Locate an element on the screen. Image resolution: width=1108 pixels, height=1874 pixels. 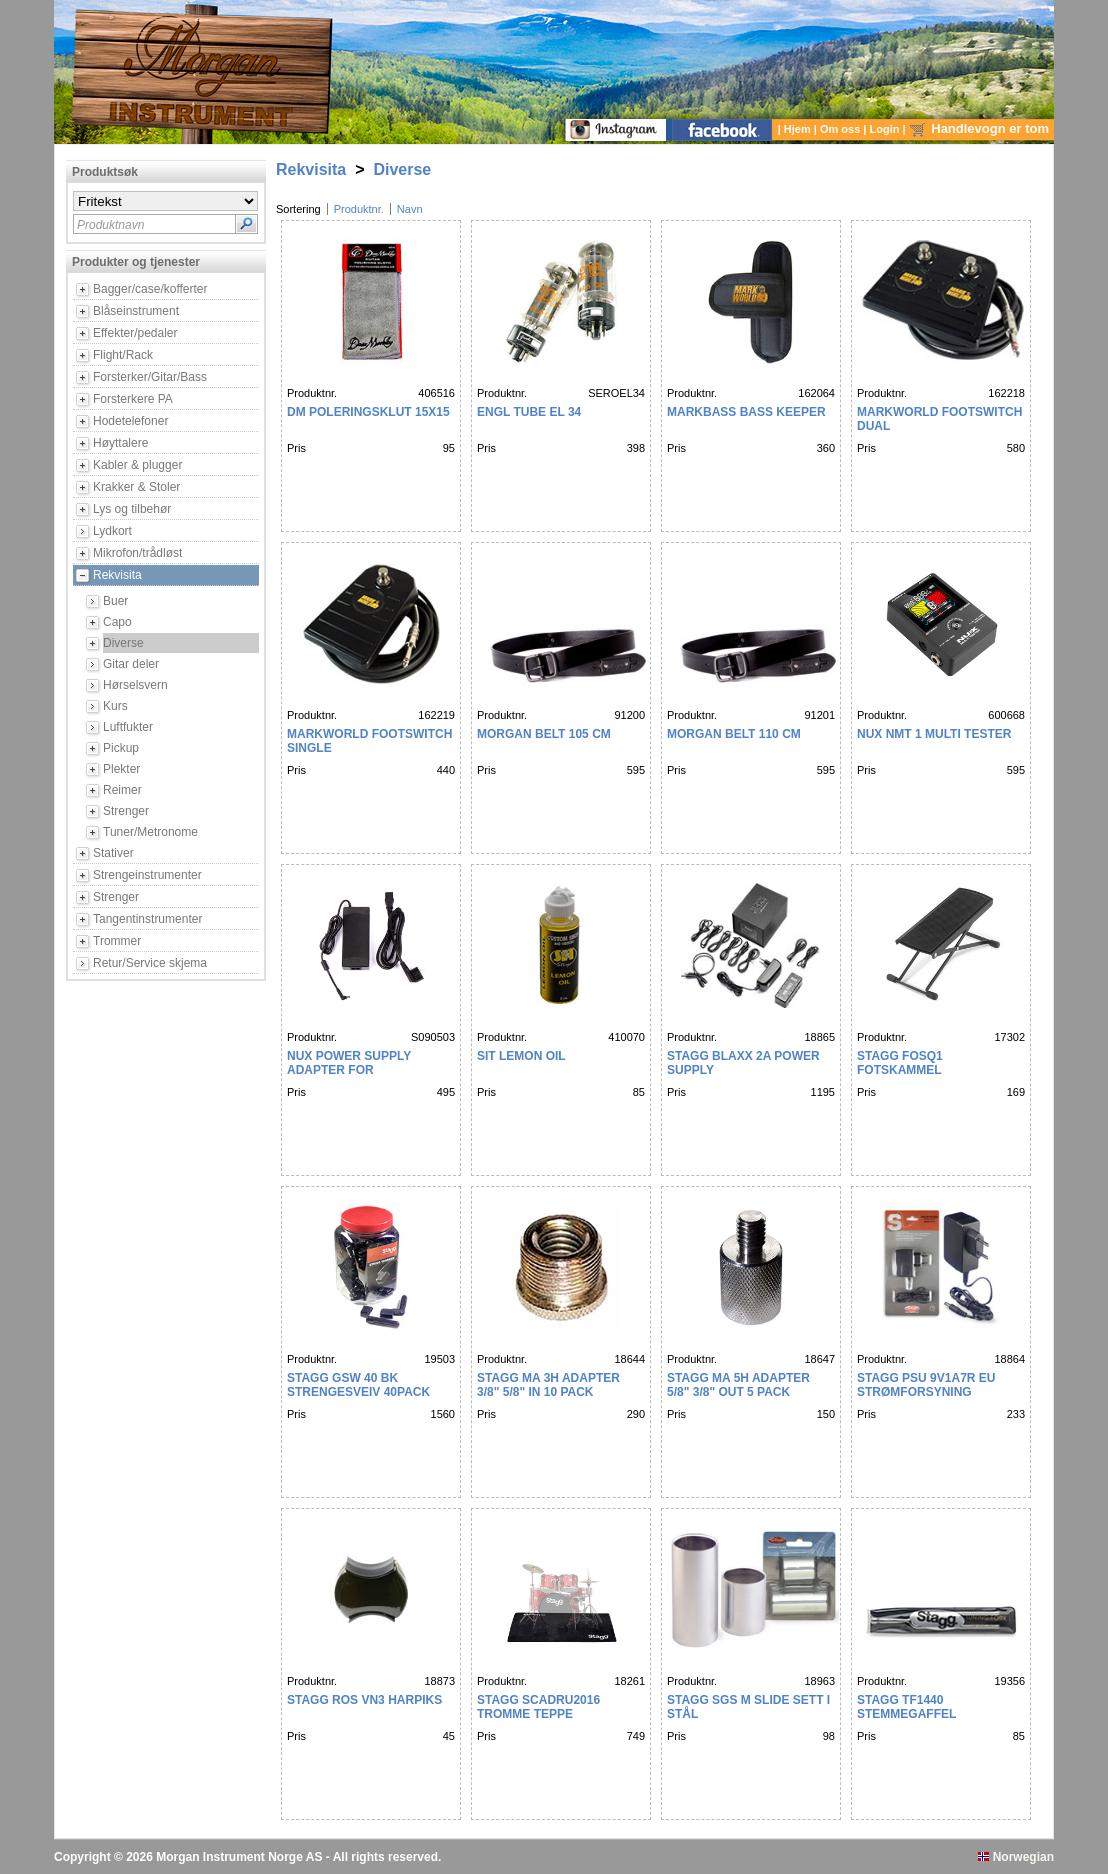
Login is located at coordinates (886, 129).